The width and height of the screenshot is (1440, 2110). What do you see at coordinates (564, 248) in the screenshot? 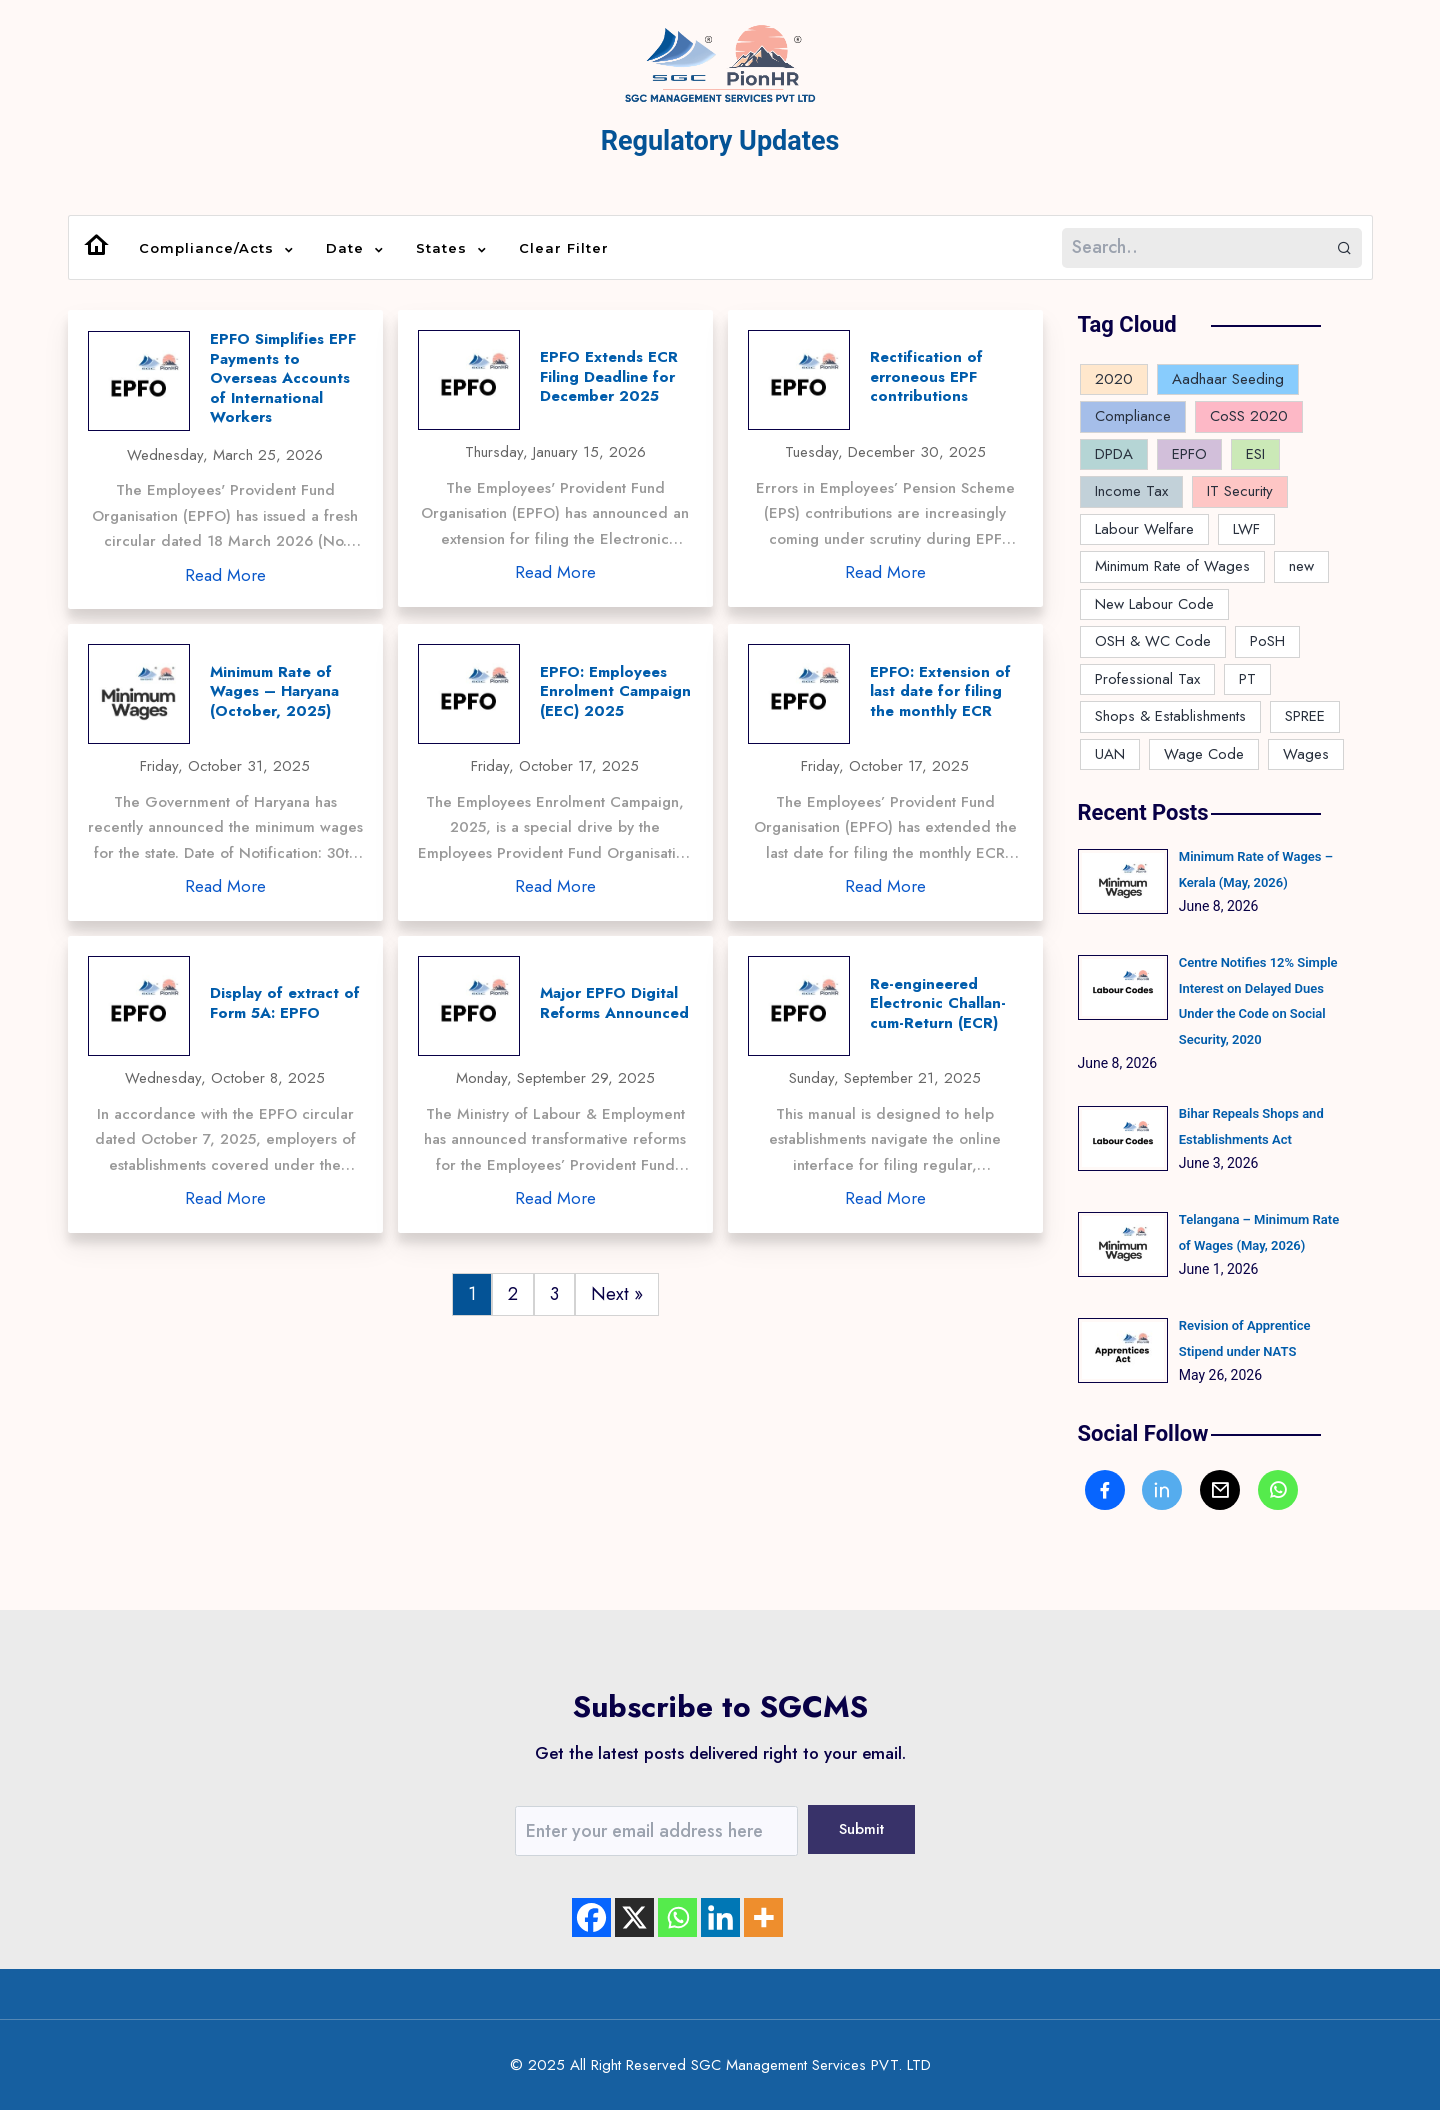
I see `Clear Filter` at bounding box center [564, 248].